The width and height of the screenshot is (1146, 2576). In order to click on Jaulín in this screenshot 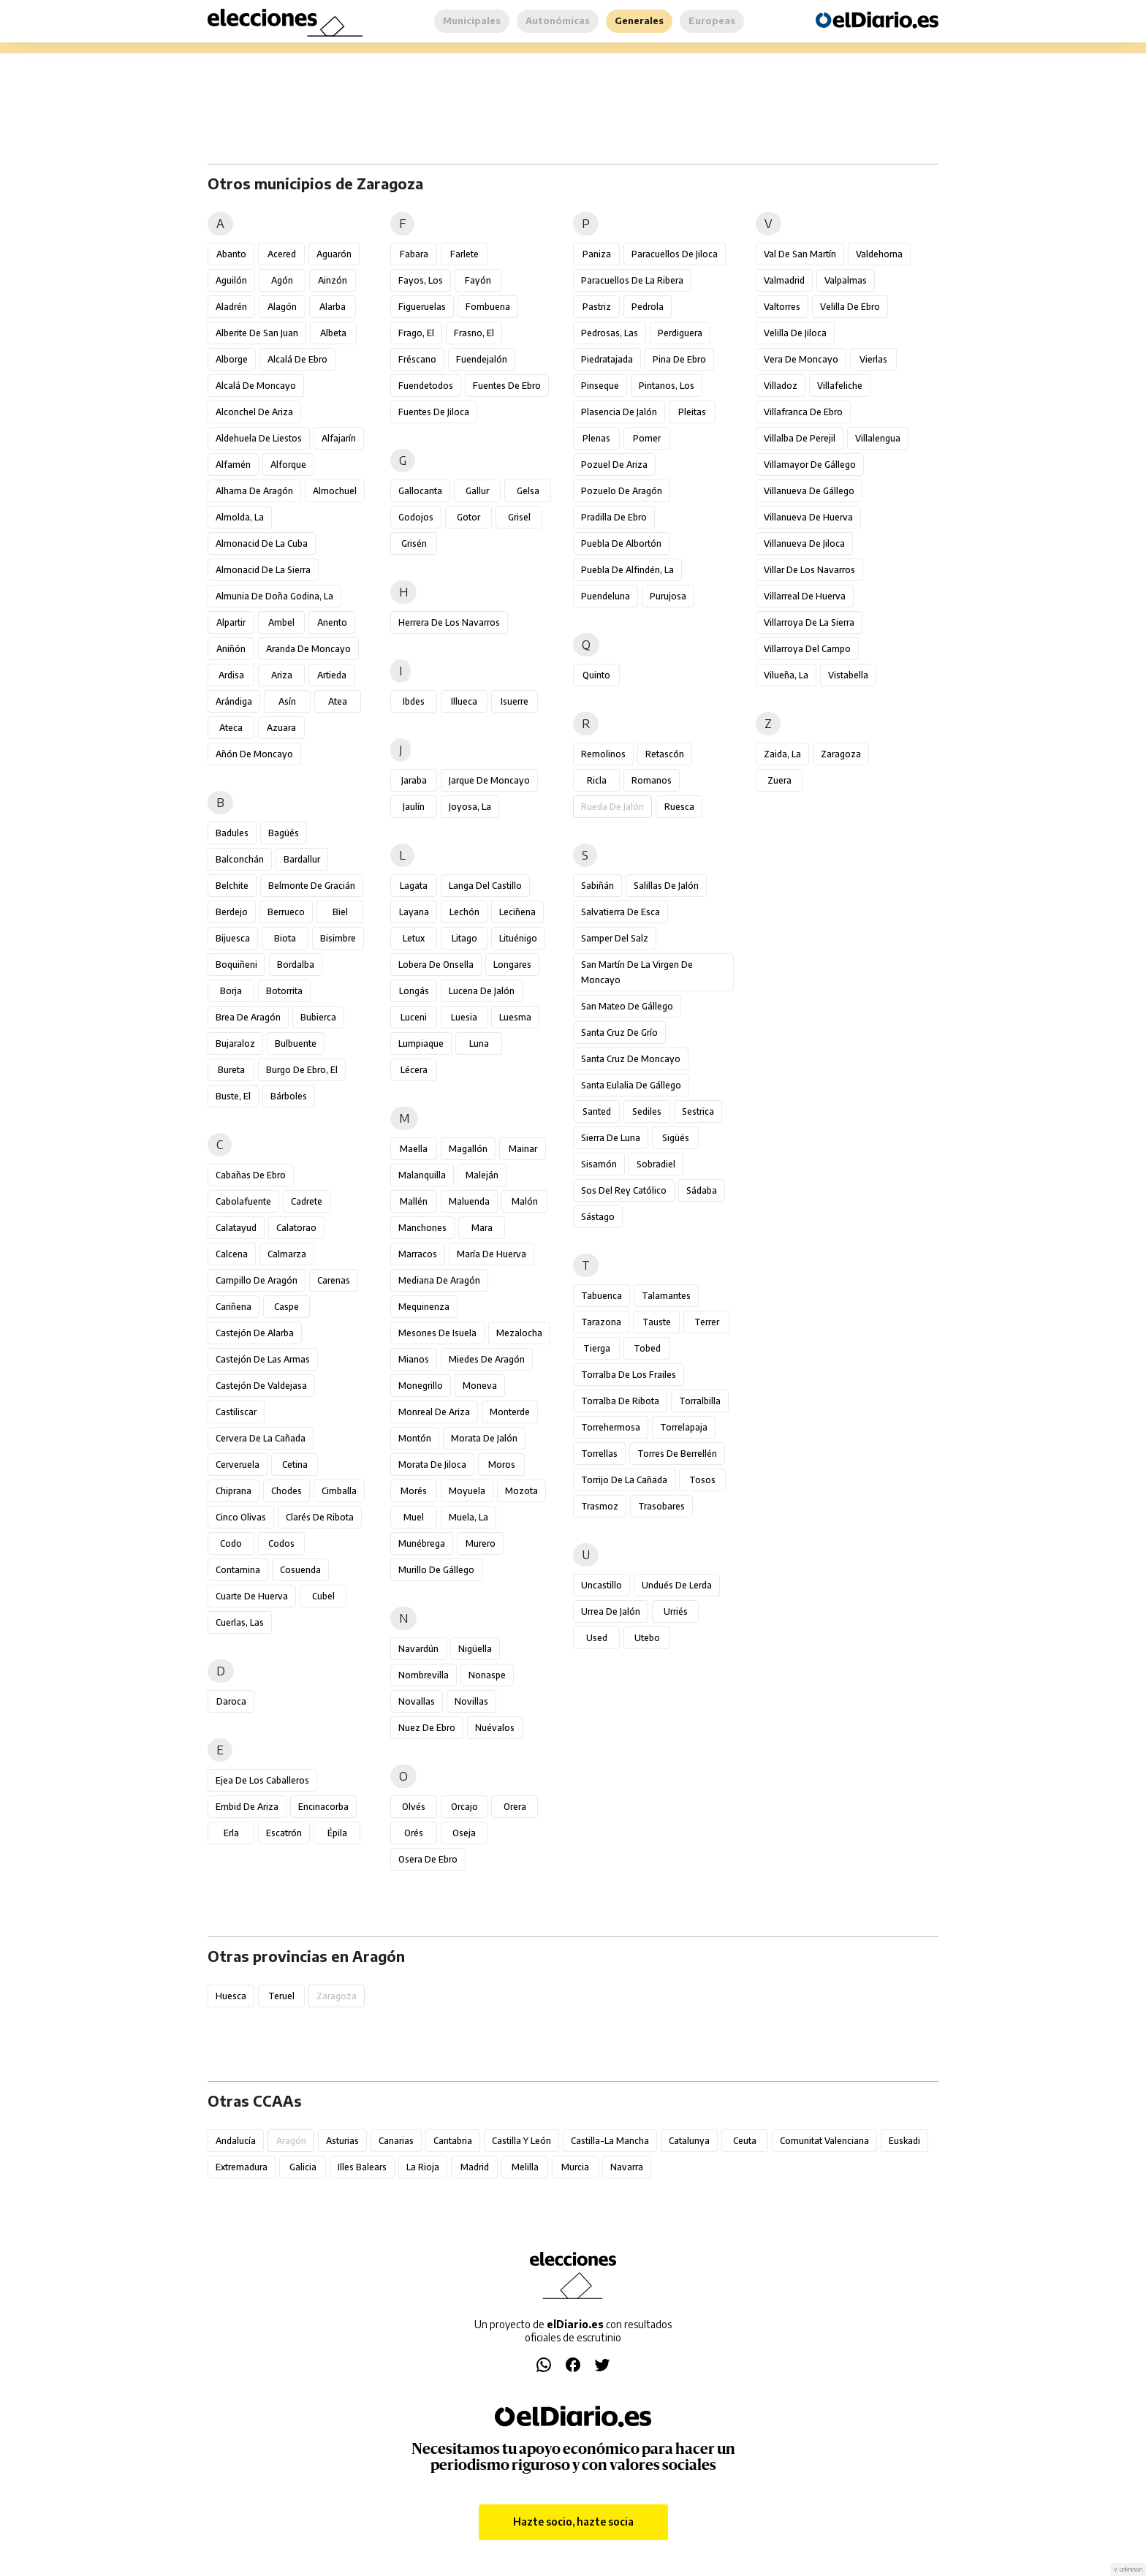, I will do `click(414, 806)`.